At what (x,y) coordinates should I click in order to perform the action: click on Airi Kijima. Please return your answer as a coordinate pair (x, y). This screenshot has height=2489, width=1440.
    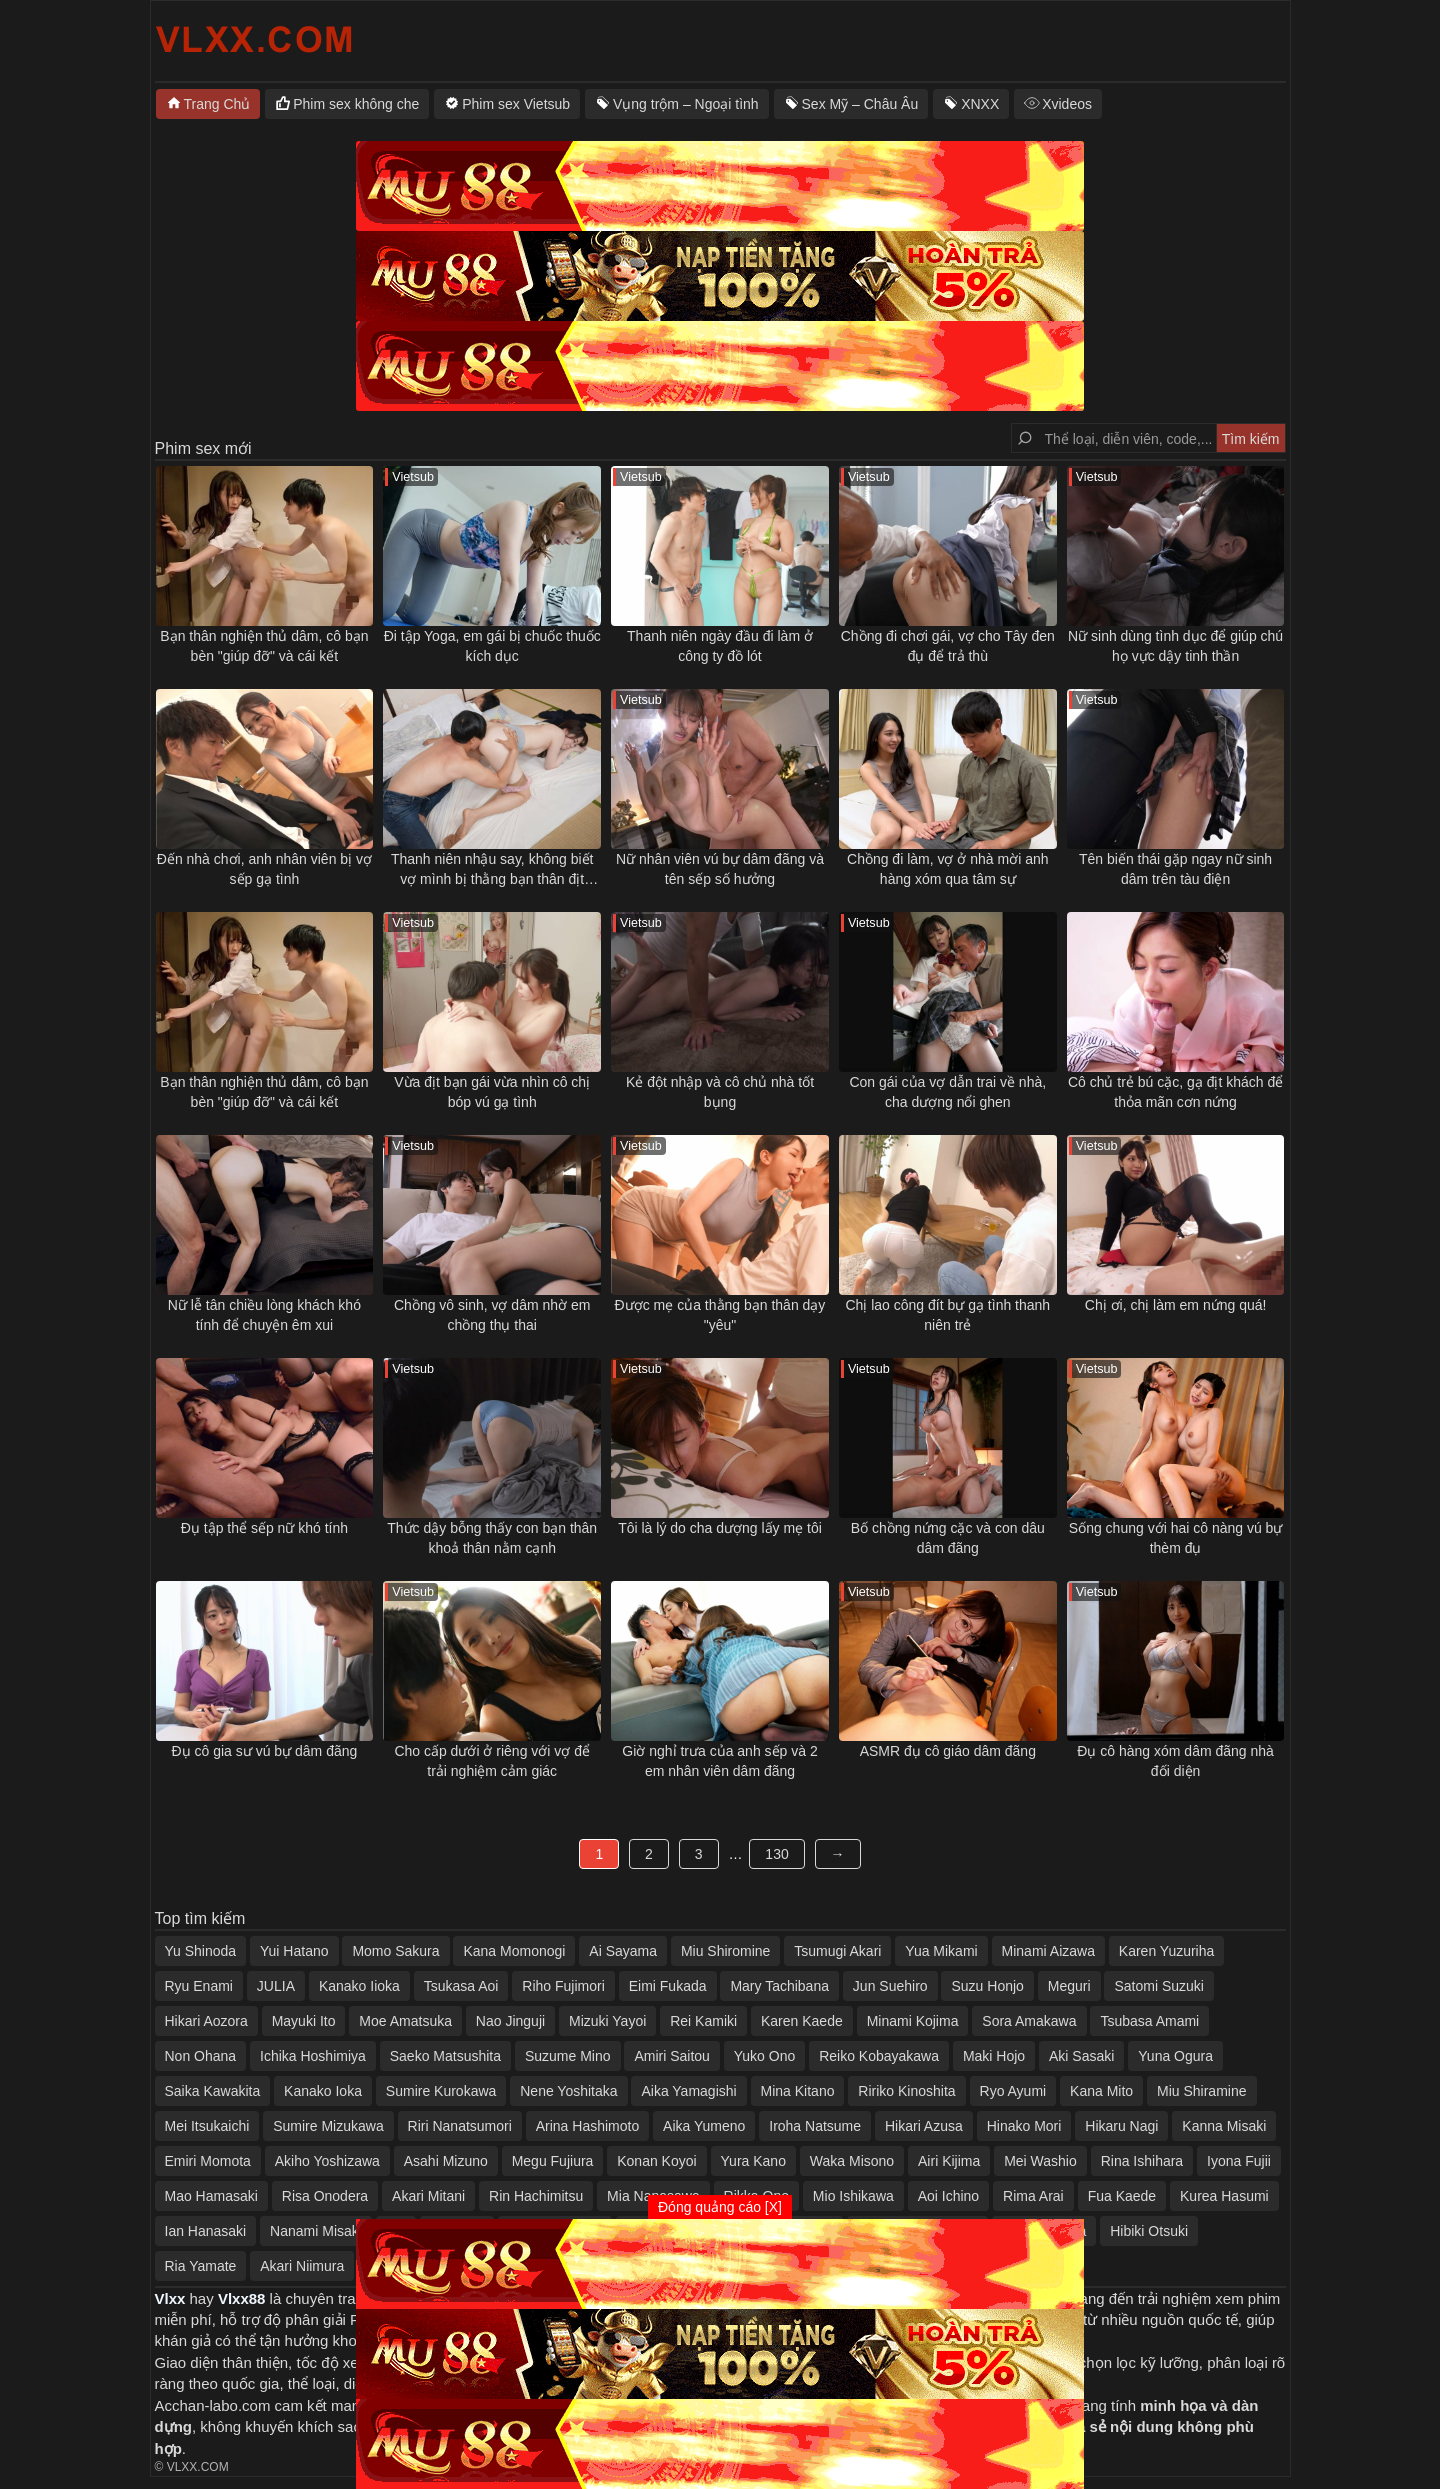
    Looking at the image, I should click on (949, 2161).